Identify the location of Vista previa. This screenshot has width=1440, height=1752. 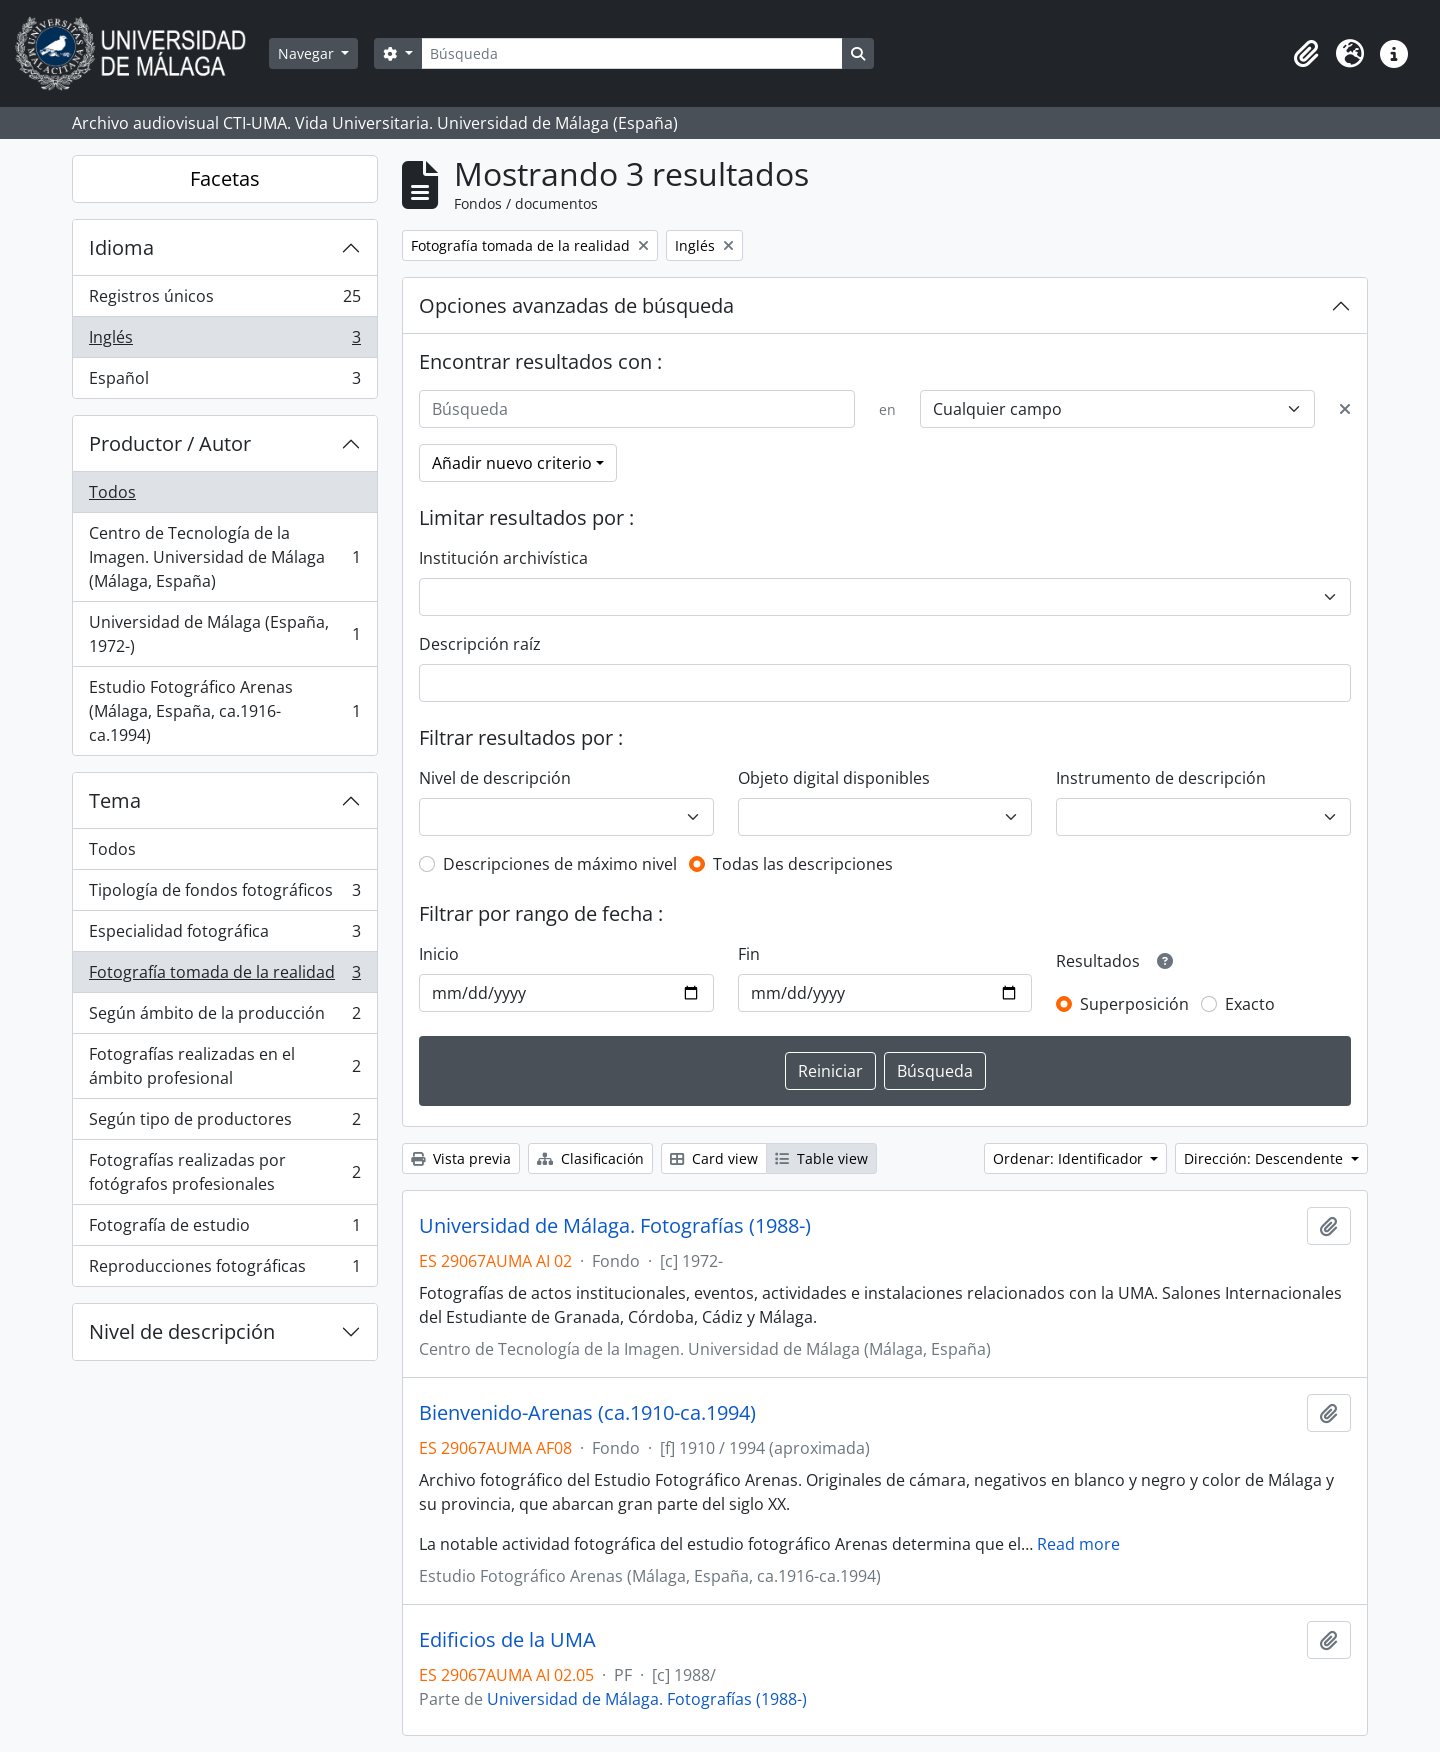
(461, 1158).